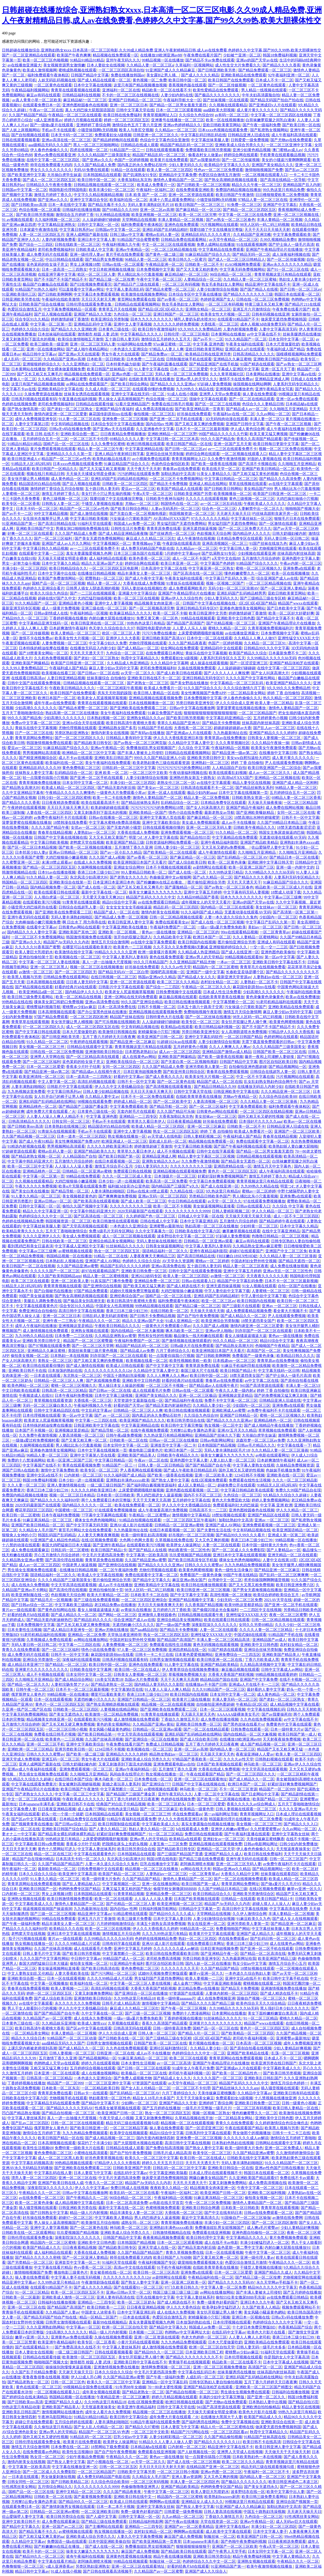 This screenshot has width=324, height=2576. What do you see at coordinates (176, 1151) in the screenshot?
I see `成人不卡视频在线观看` at bounding box center [176, 1151].